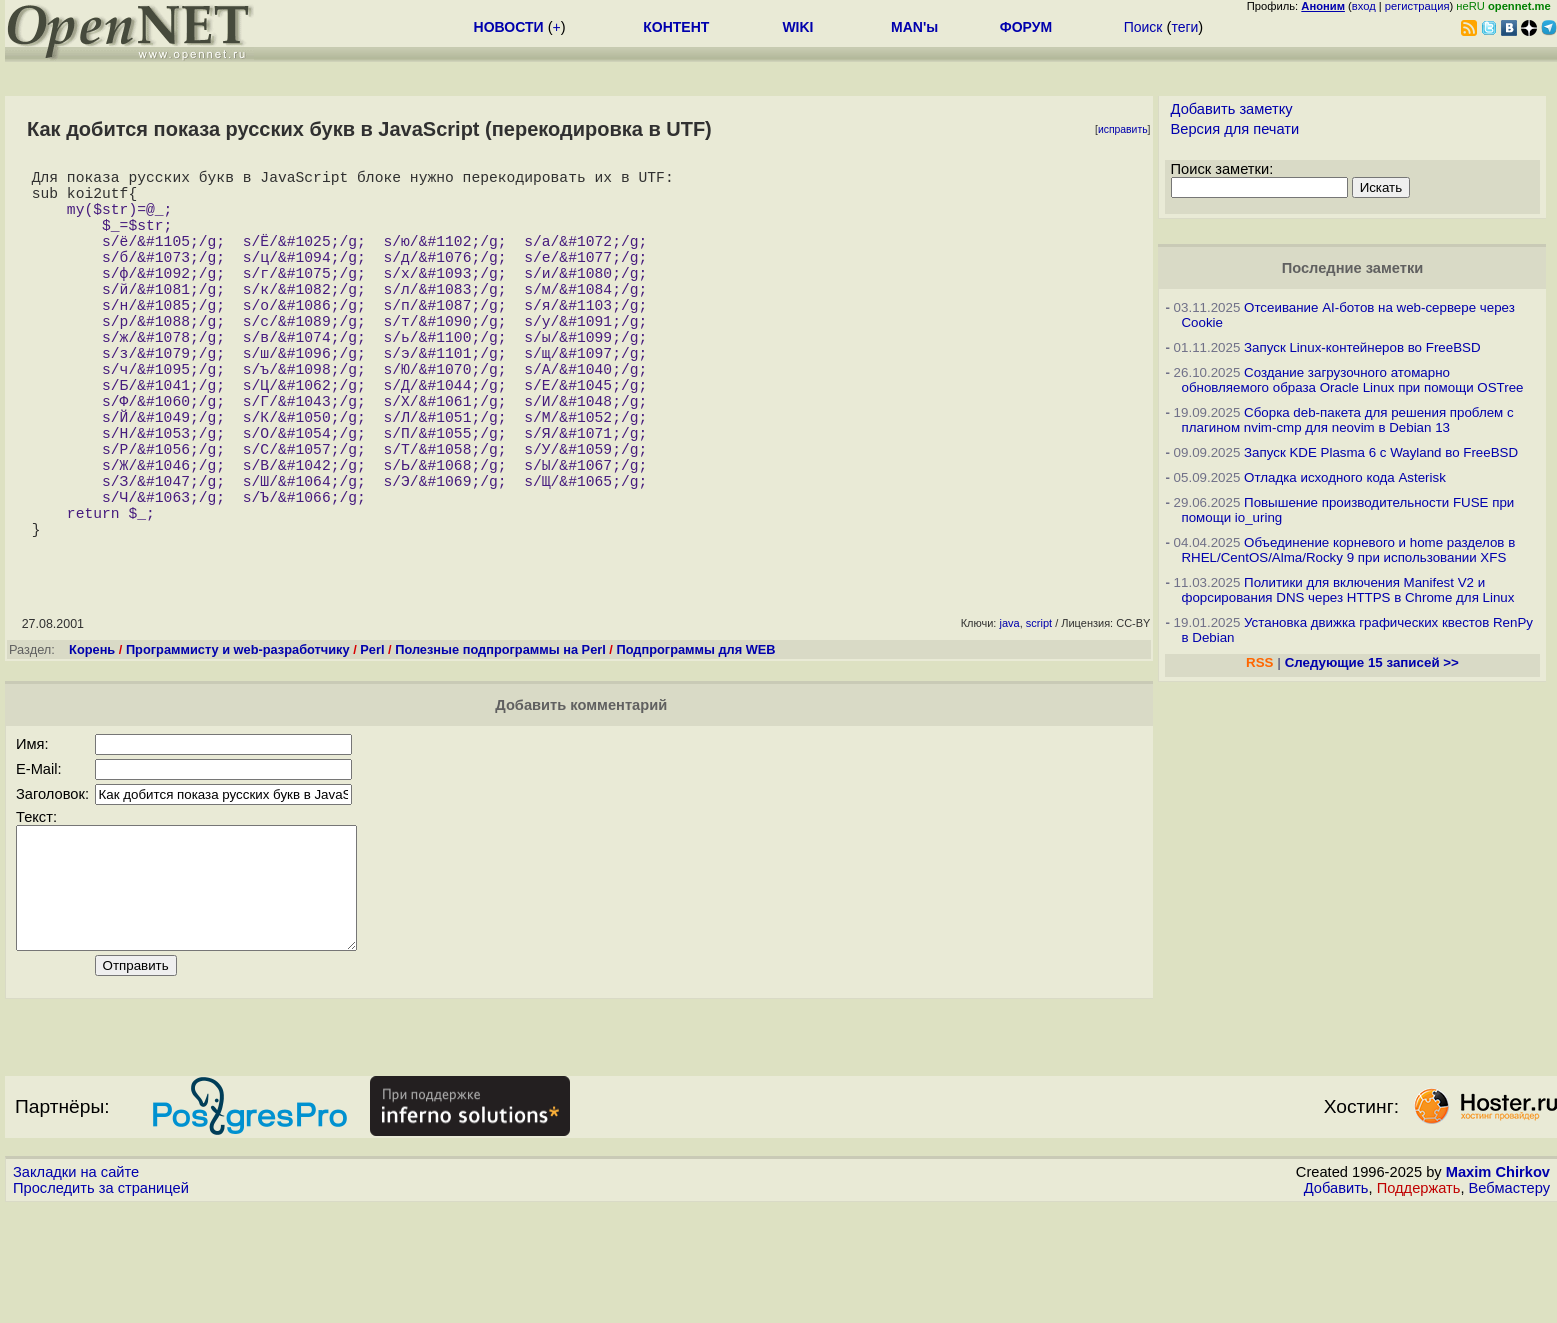 This screenshot has width=1557, height=1323. I want to click on Закладки на сайте, so click(76, 1288).